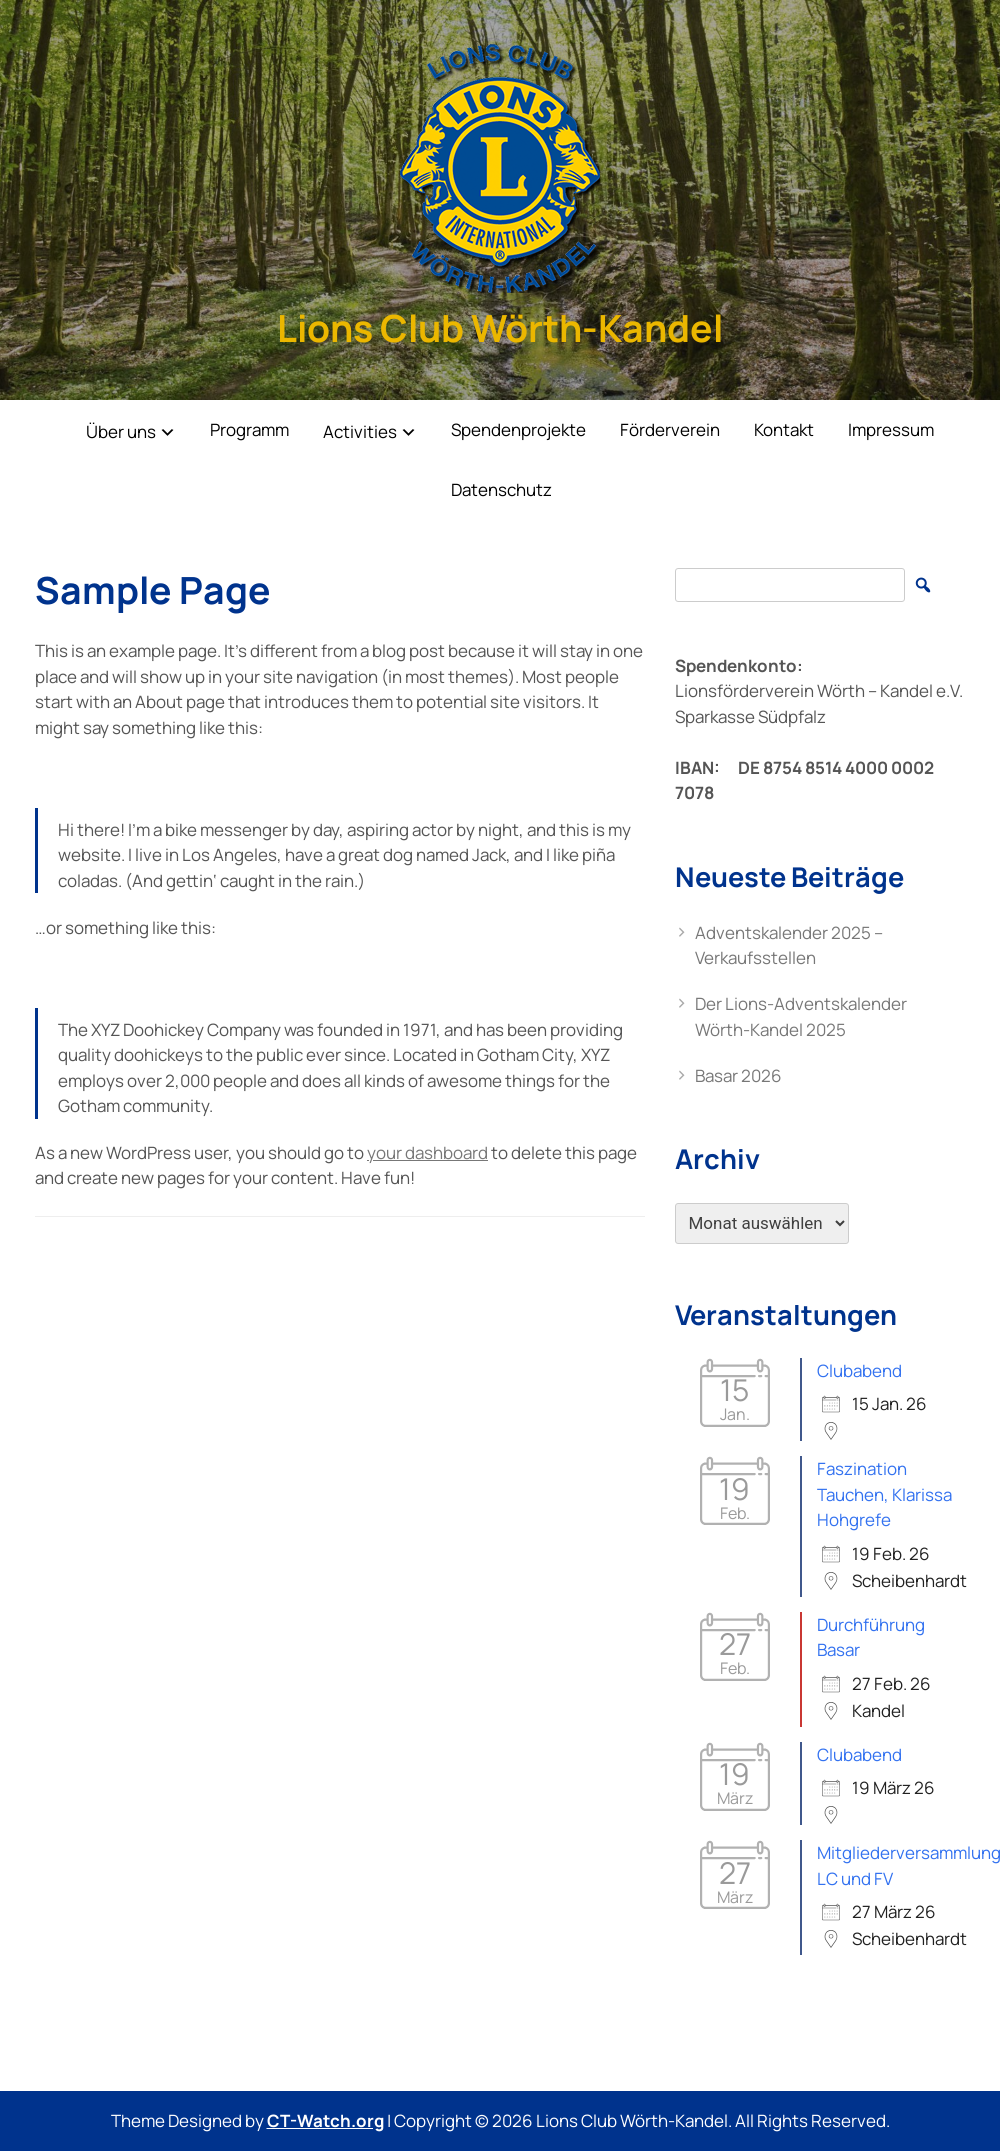 This screenshot has height=2151, width=1000. What do you see at coordinates (784, 429) in the screenshot?
I see `Kontakt` at bounding box center [784, 429].